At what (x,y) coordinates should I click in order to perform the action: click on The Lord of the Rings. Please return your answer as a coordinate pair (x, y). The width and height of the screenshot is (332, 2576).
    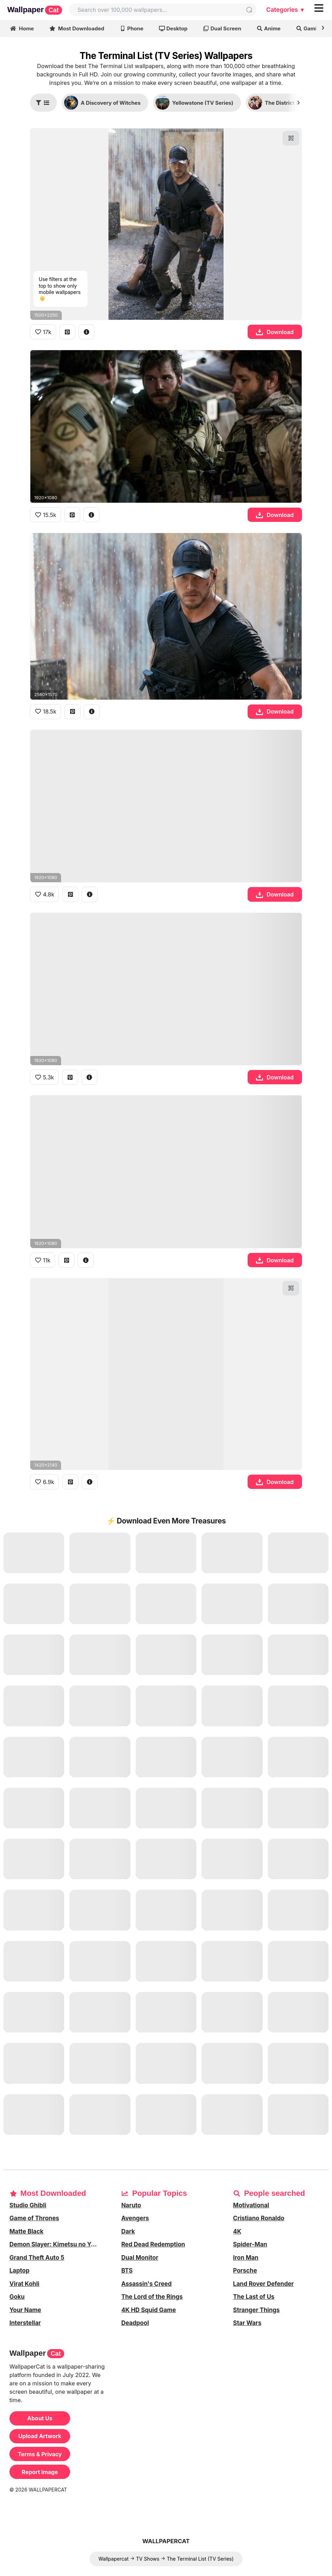
    Looking at the image, I should click on (152, 2296).